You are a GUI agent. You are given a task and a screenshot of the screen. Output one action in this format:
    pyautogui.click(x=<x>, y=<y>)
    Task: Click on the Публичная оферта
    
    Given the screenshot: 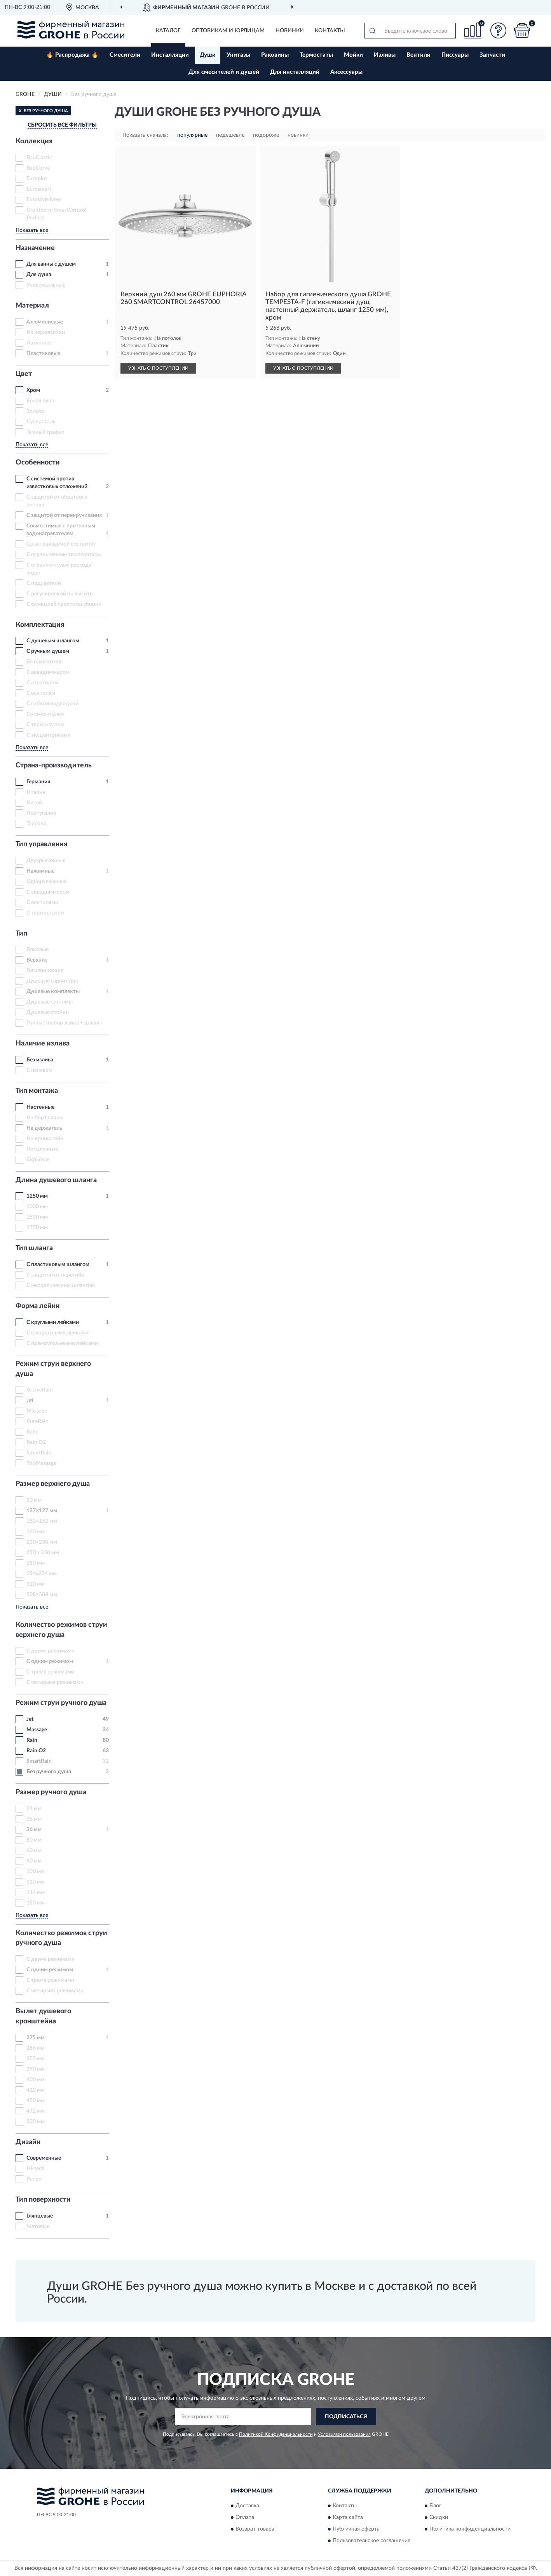 What is the action you would take?
    pyautogui.click(x=356, y=2529)
    